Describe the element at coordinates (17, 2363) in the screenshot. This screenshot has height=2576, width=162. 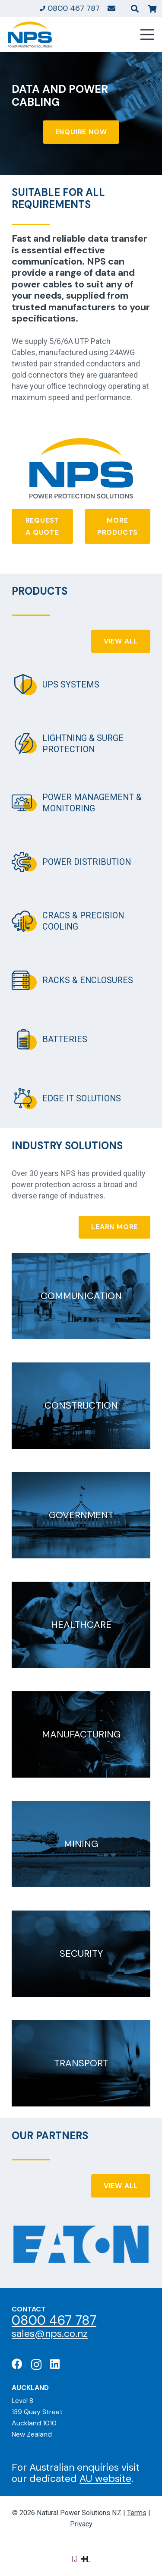
I see `[Facebook]` at that location.